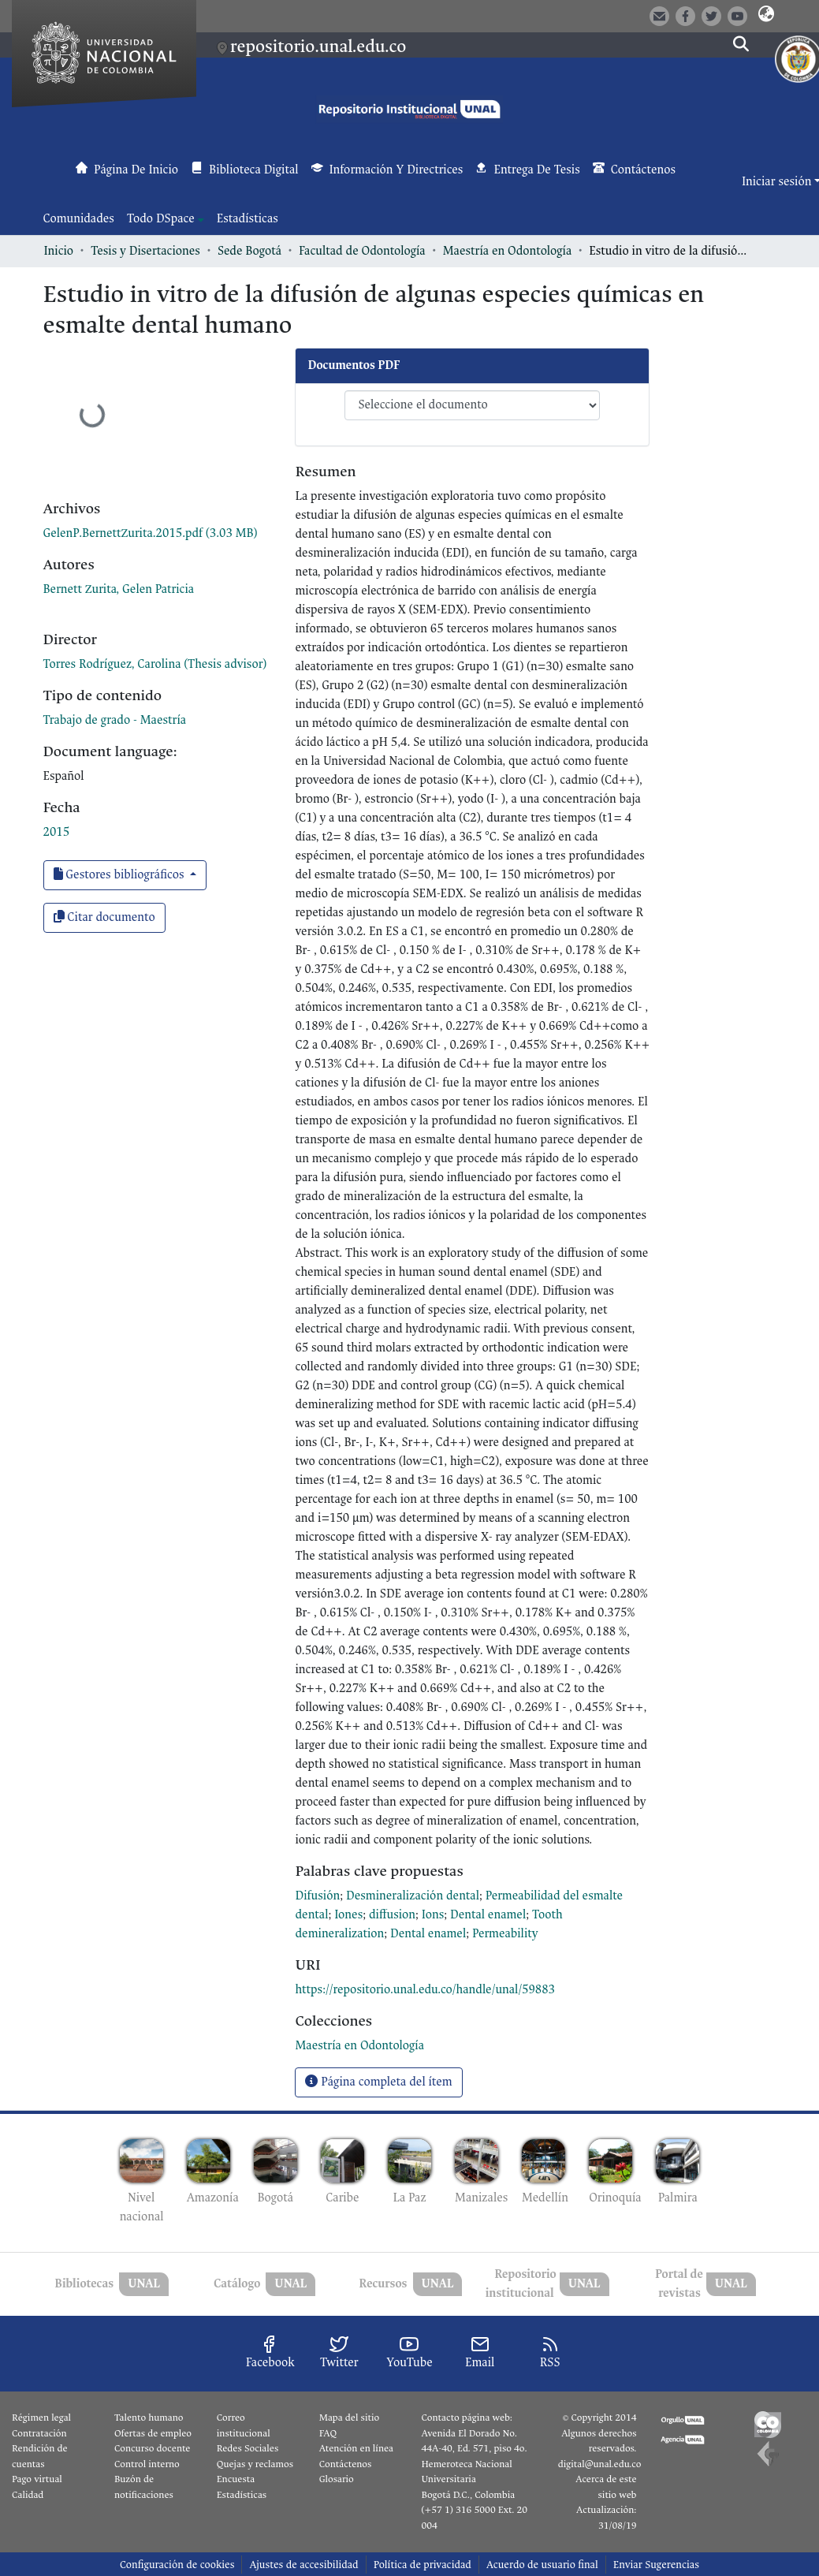 The image size is (819, 2576). What do you see at coordinates (147, 2464) in the screenshot?
I see `Control interno` at bounding box center [147, 2464].